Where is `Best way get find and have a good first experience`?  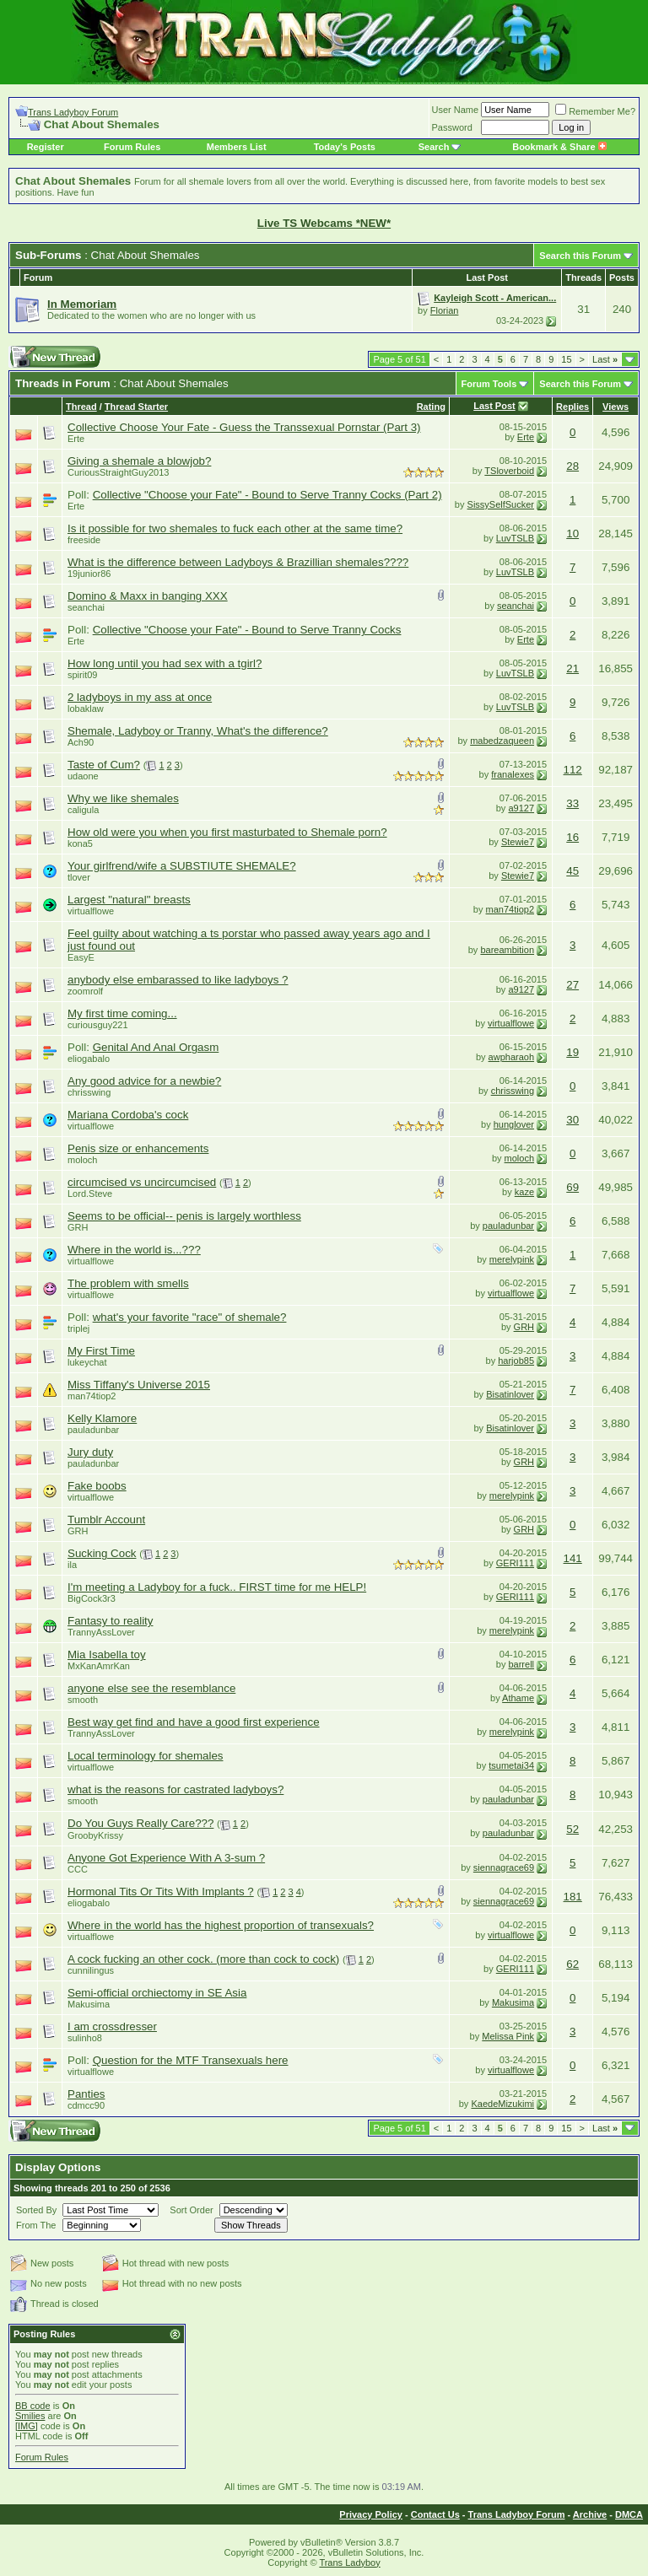 Best way get find and have a good first experience is located at coordinates (194, 1722).